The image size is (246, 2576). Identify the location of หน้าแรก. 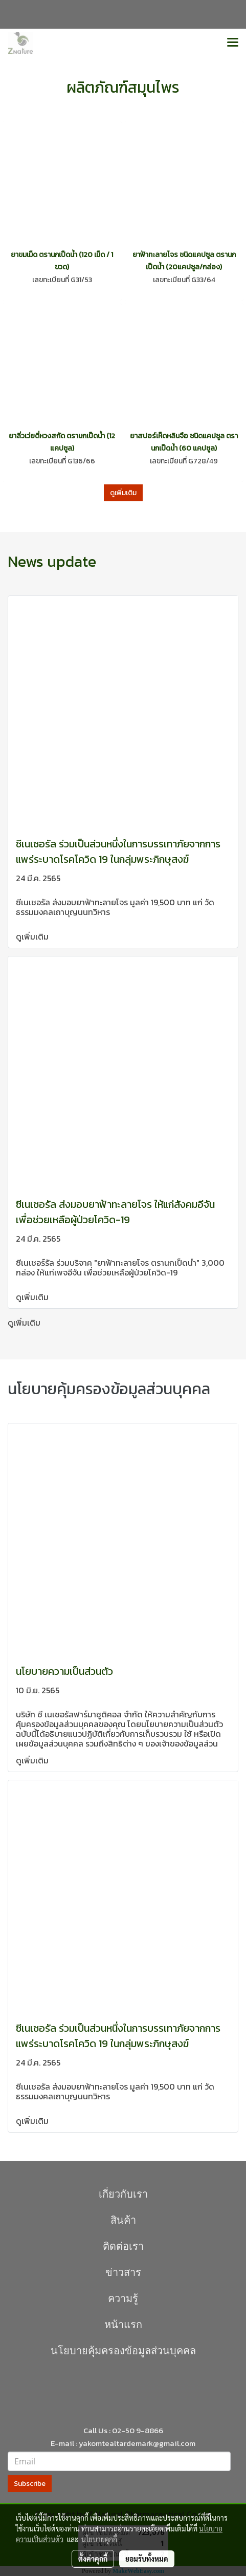
(123, 2324).